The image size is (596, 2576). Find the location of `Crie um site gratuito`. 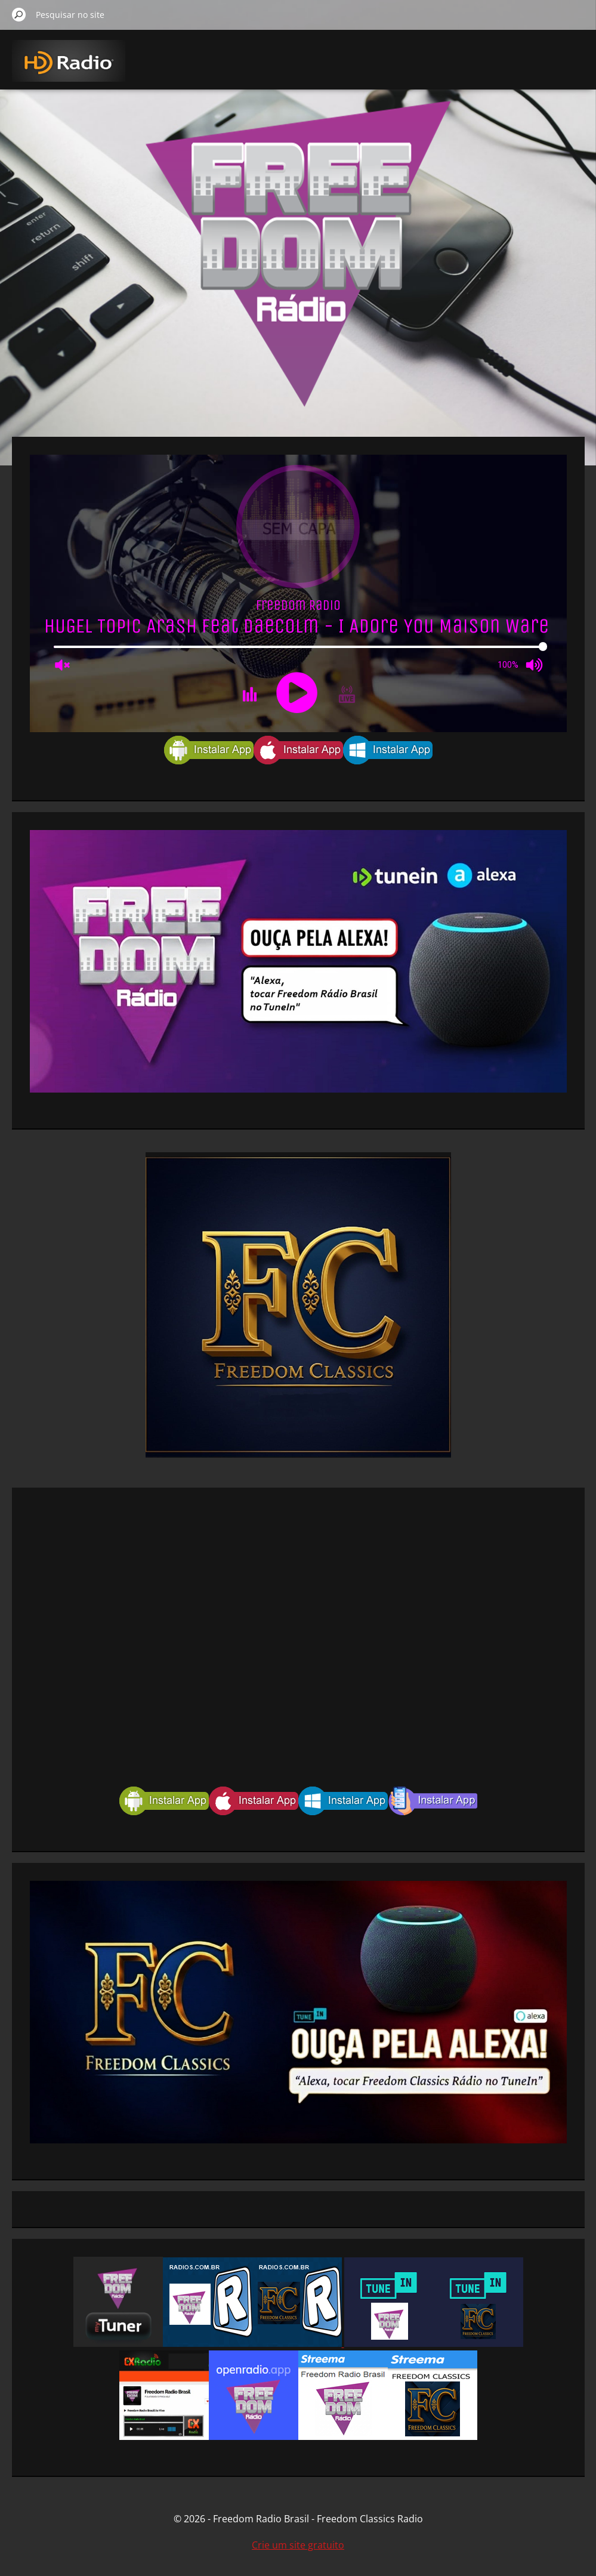

Crie um site gratuito is located at coordinates (298, 2545).